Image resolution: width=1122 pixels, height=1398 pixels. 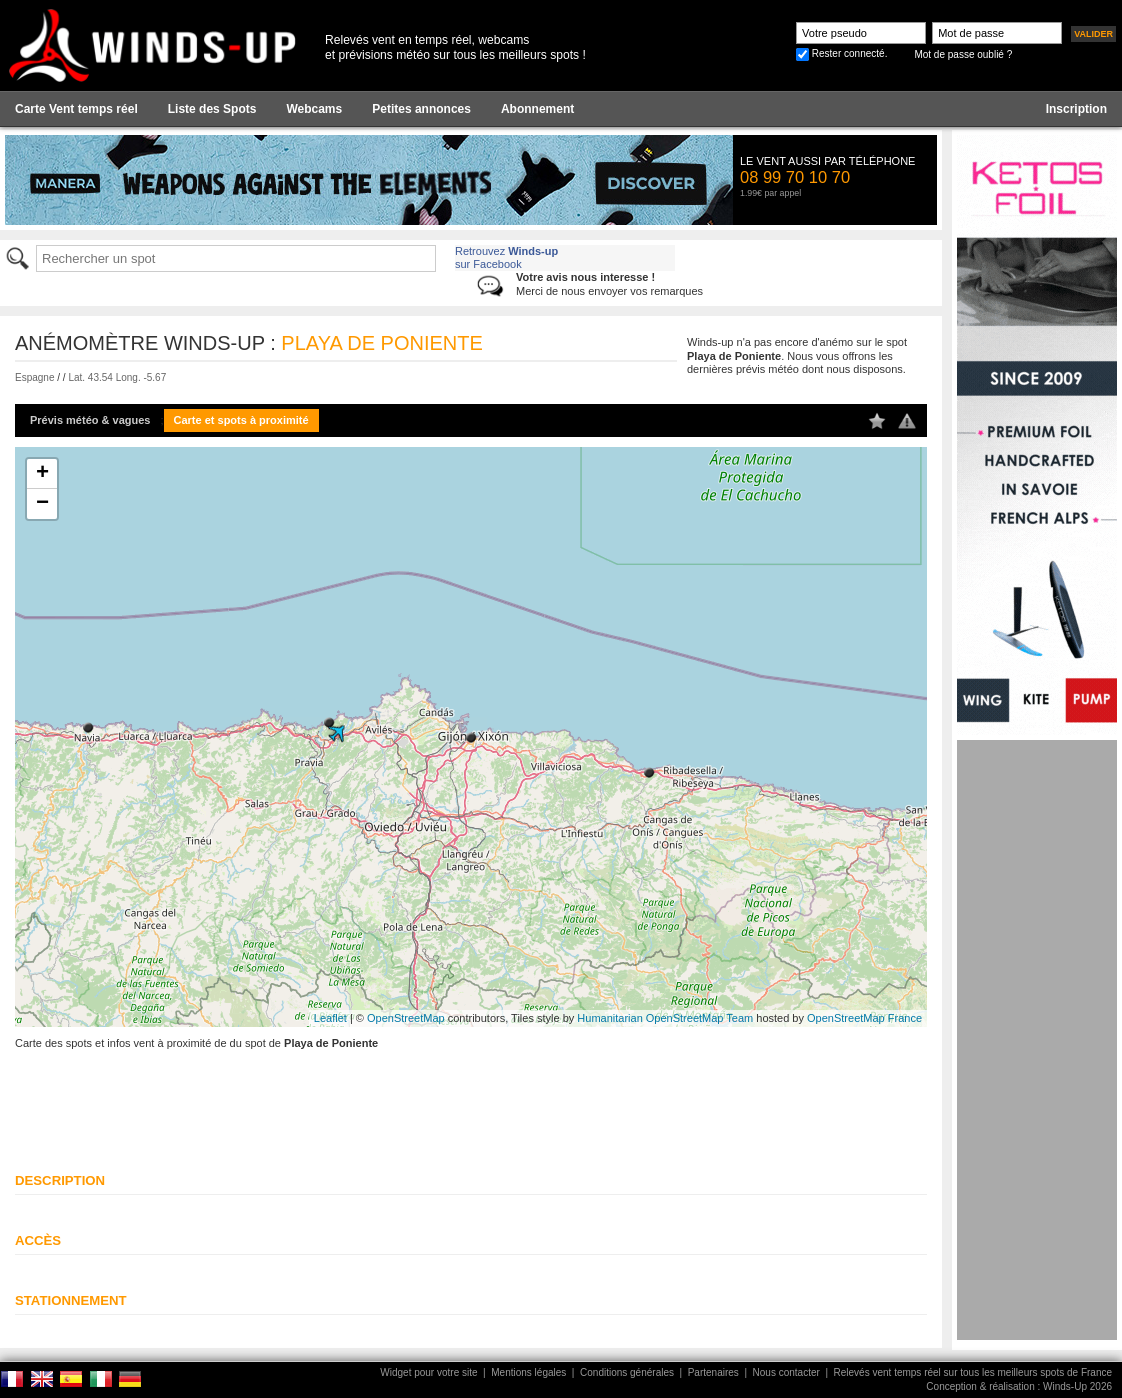 What do you see at coordinates (90, 420) in the screenshot?
I see `Prévis météo & vagues` at bounding box center [90, 420].